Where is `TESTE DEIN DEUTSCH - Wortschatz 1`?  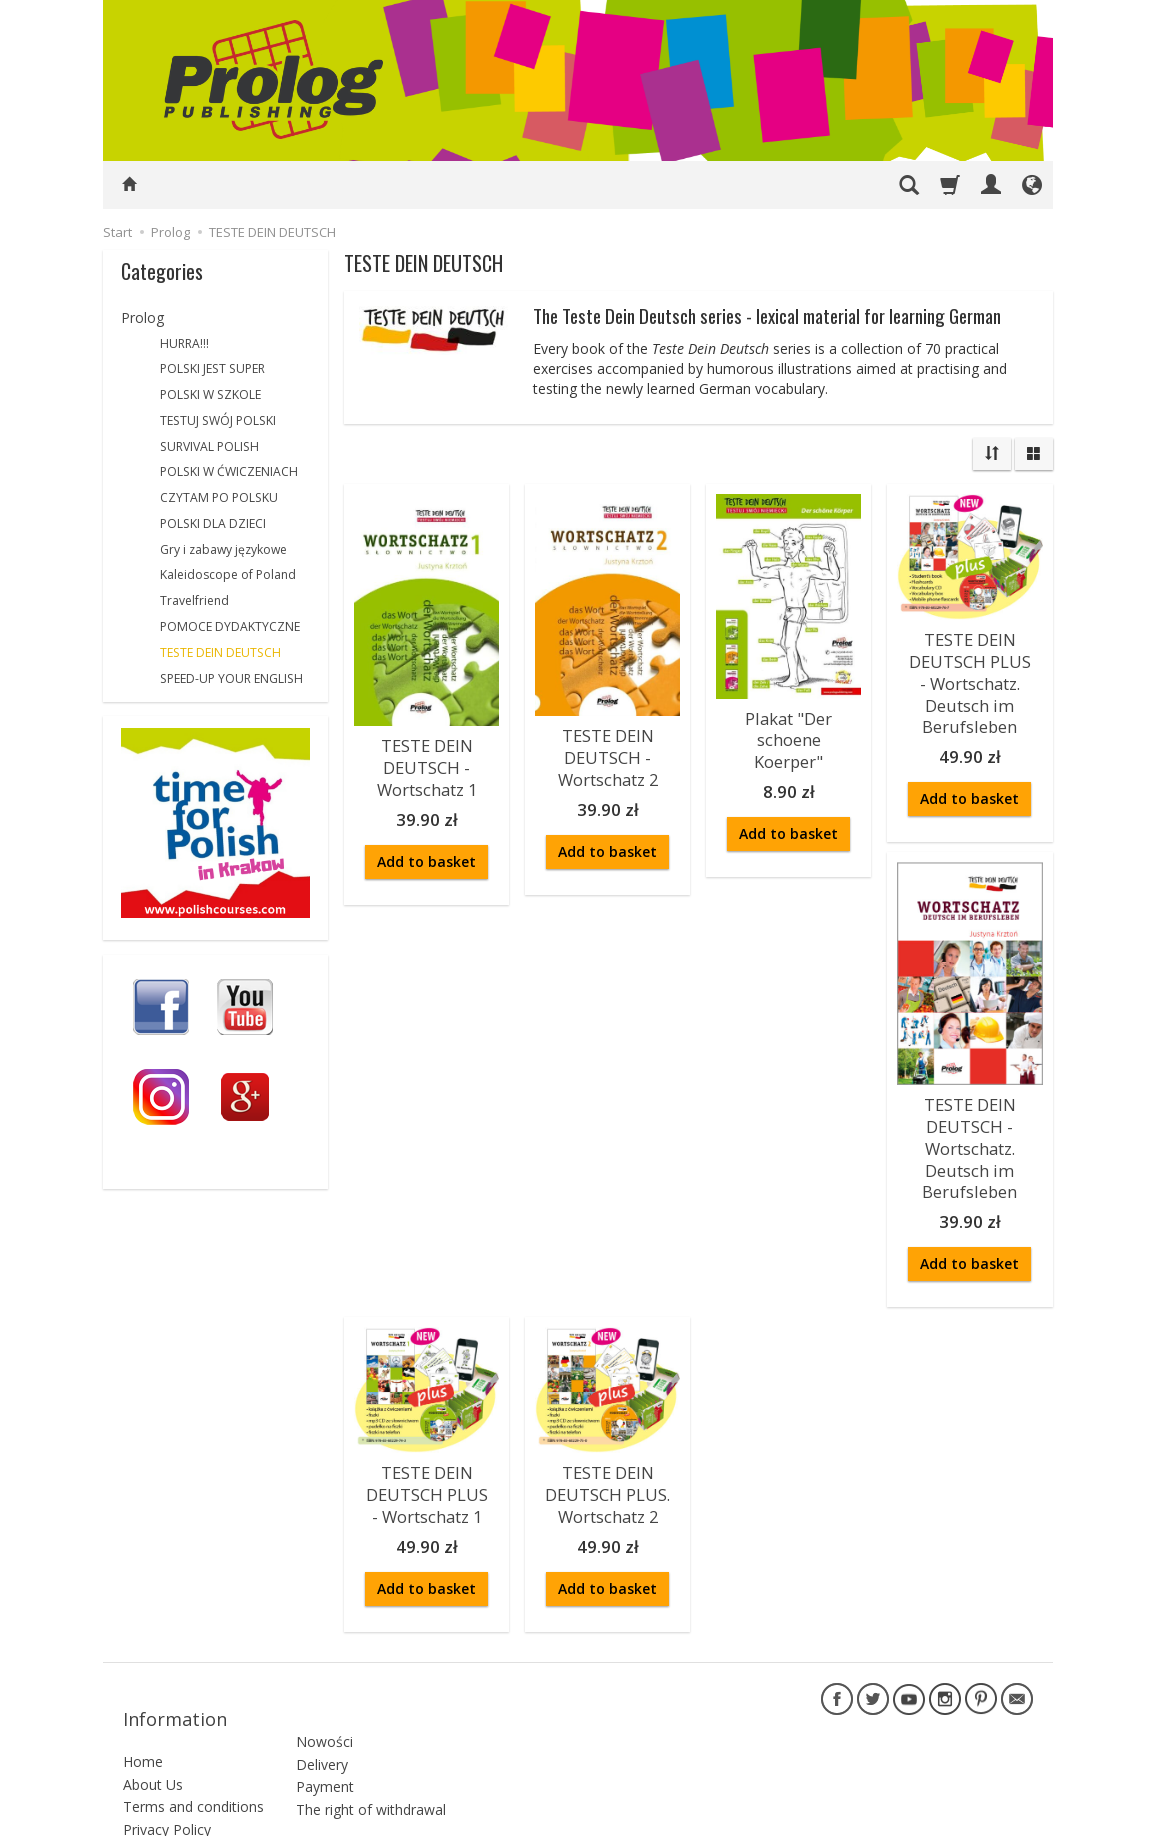 TESTE DEIN DEUTSCH - Wortschatz 1 is located at coordinates (427, 762).